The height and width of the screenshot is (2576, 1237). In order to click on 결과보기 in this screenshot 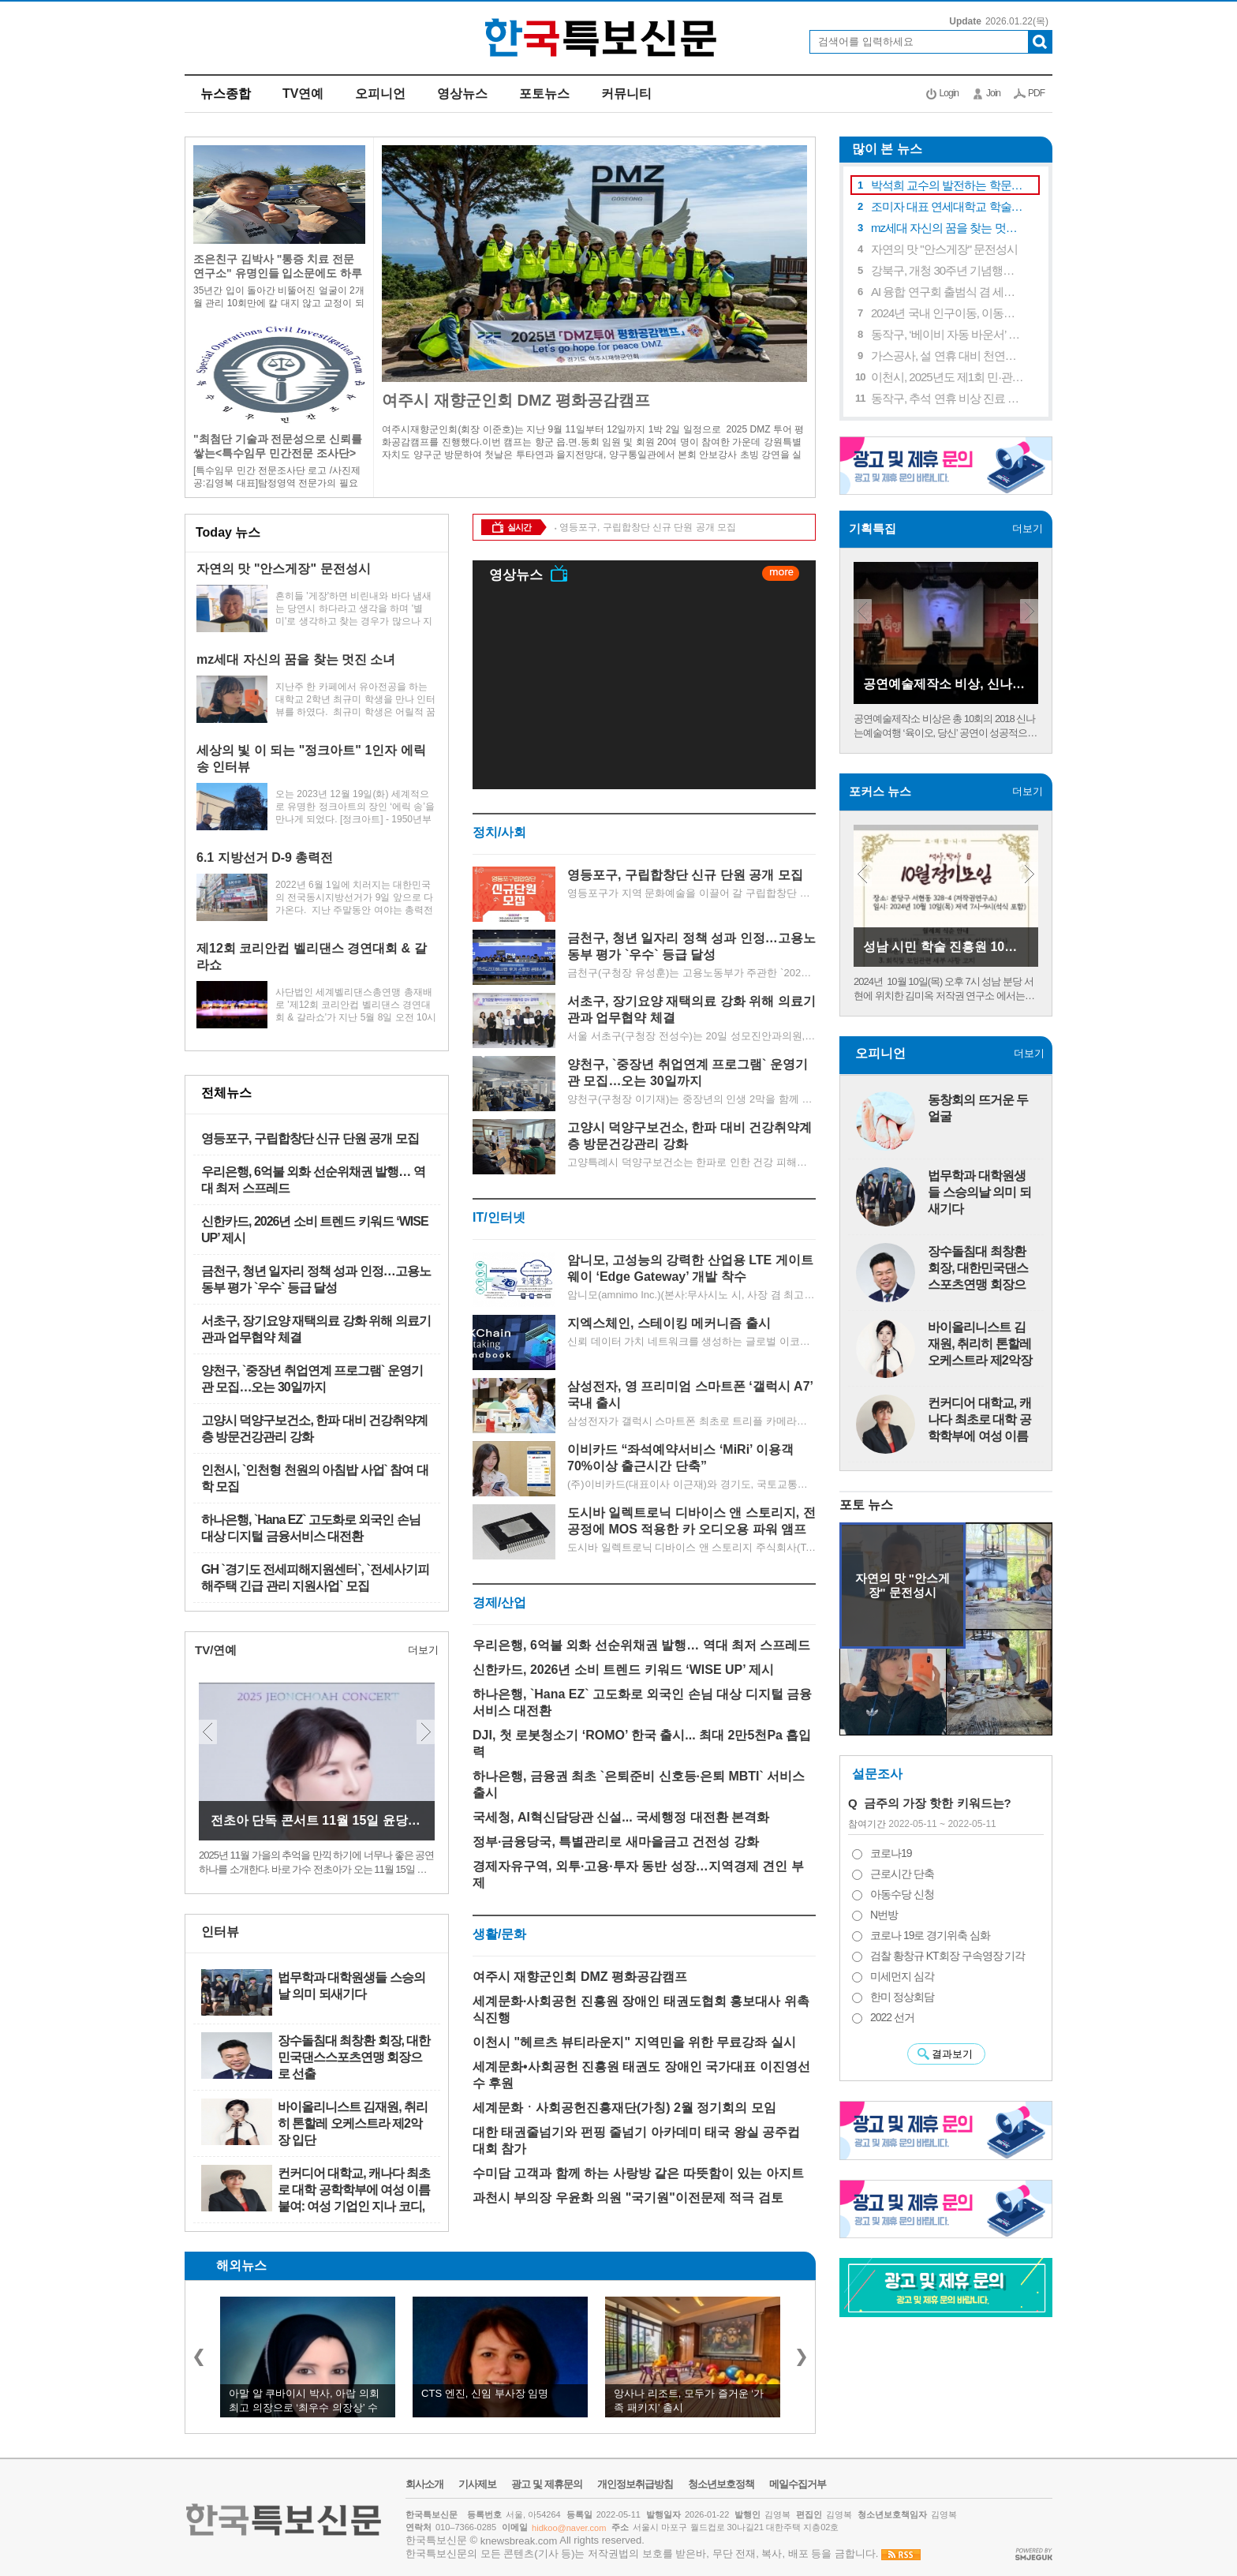, I will do `click(952, 2054)`.